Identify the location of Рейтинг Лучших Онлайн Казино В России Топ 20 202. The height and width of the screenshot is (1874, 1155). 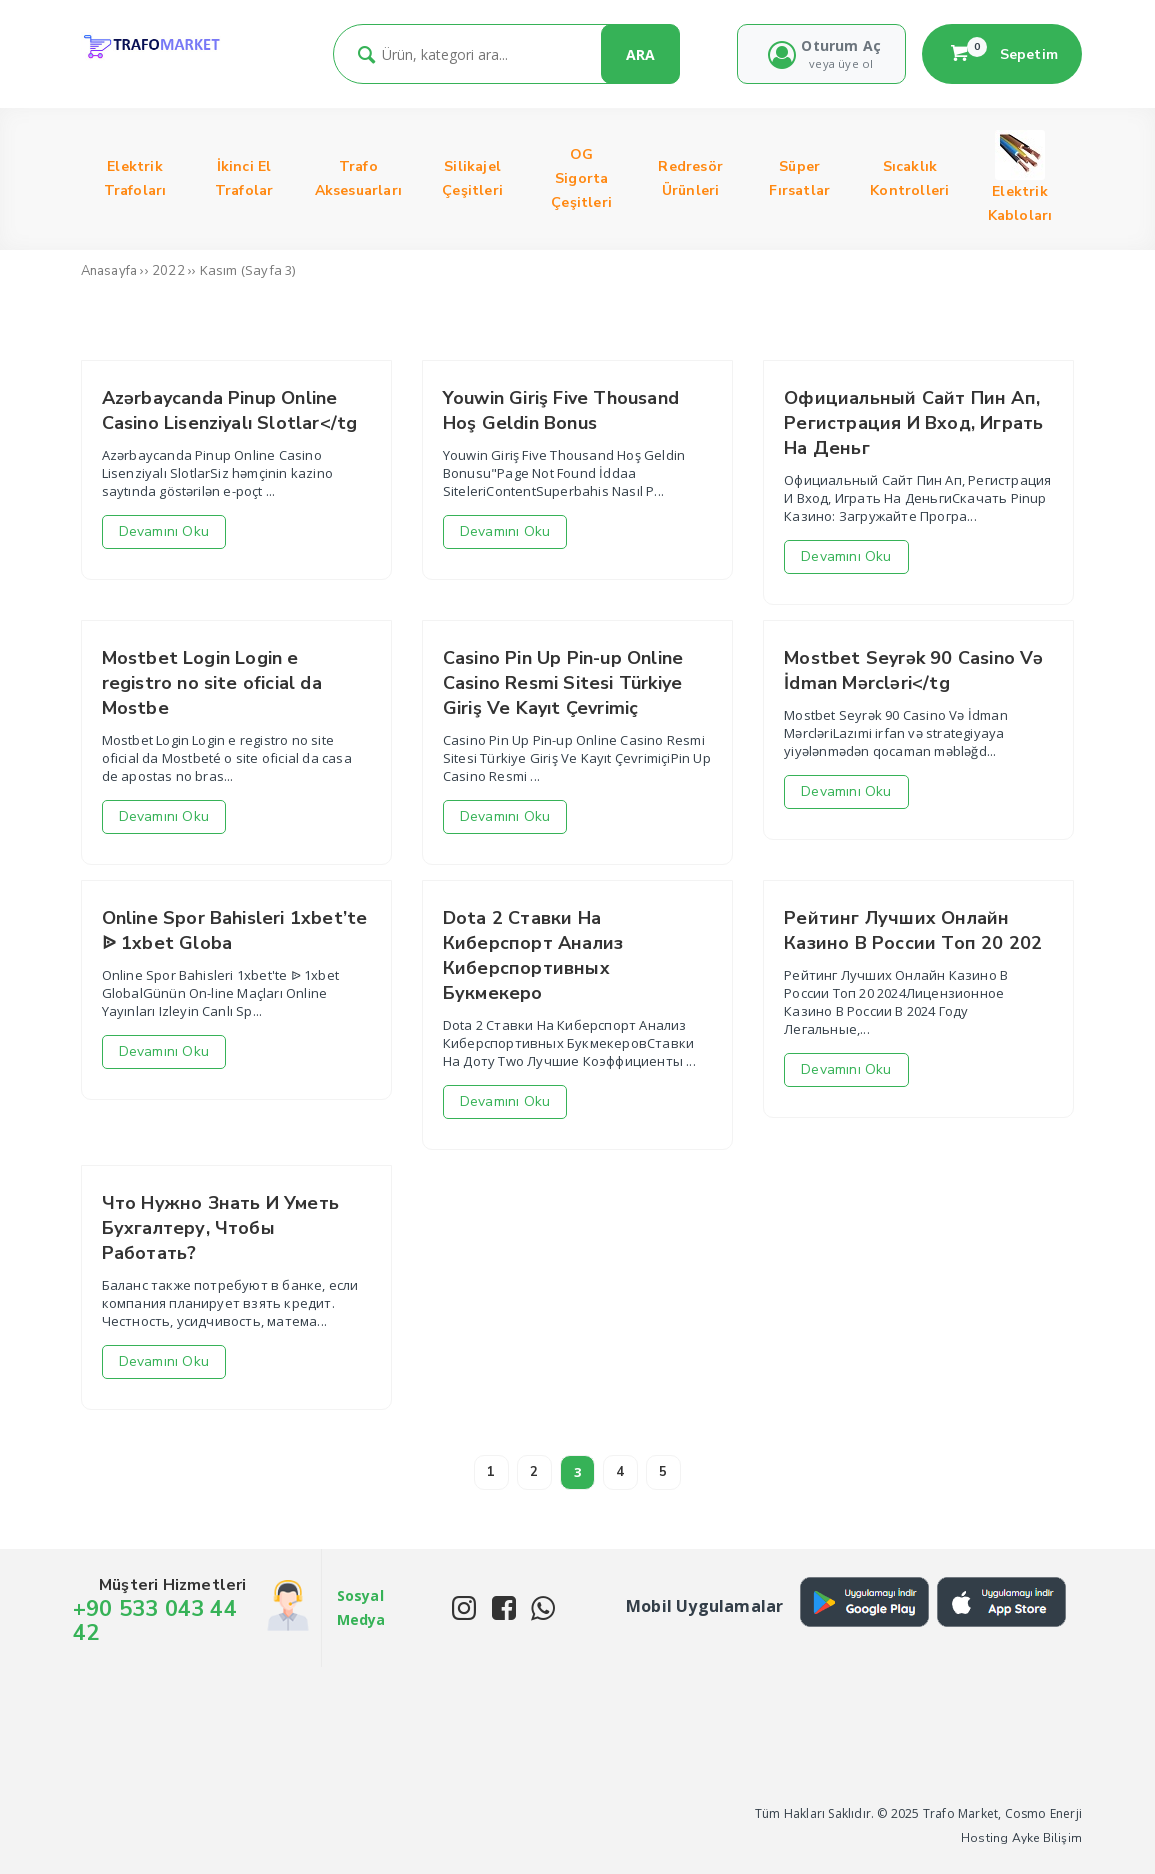
(913, 930).